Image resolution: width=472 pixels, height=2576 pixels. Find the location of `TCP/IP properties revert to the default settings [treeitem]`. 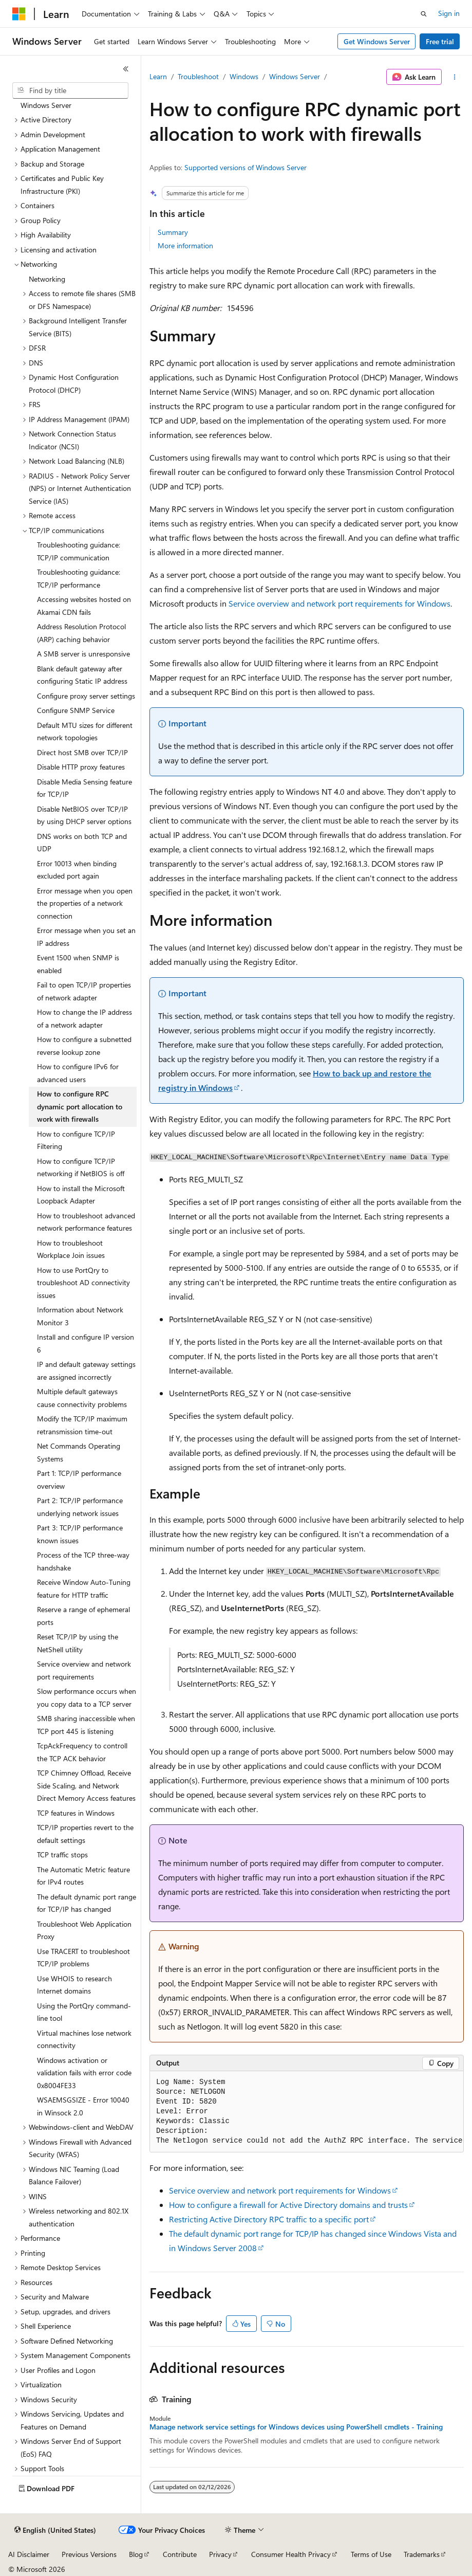

TCP/IP properties revert to the default settings [treeitem] is located at coordinates (85, 1833).